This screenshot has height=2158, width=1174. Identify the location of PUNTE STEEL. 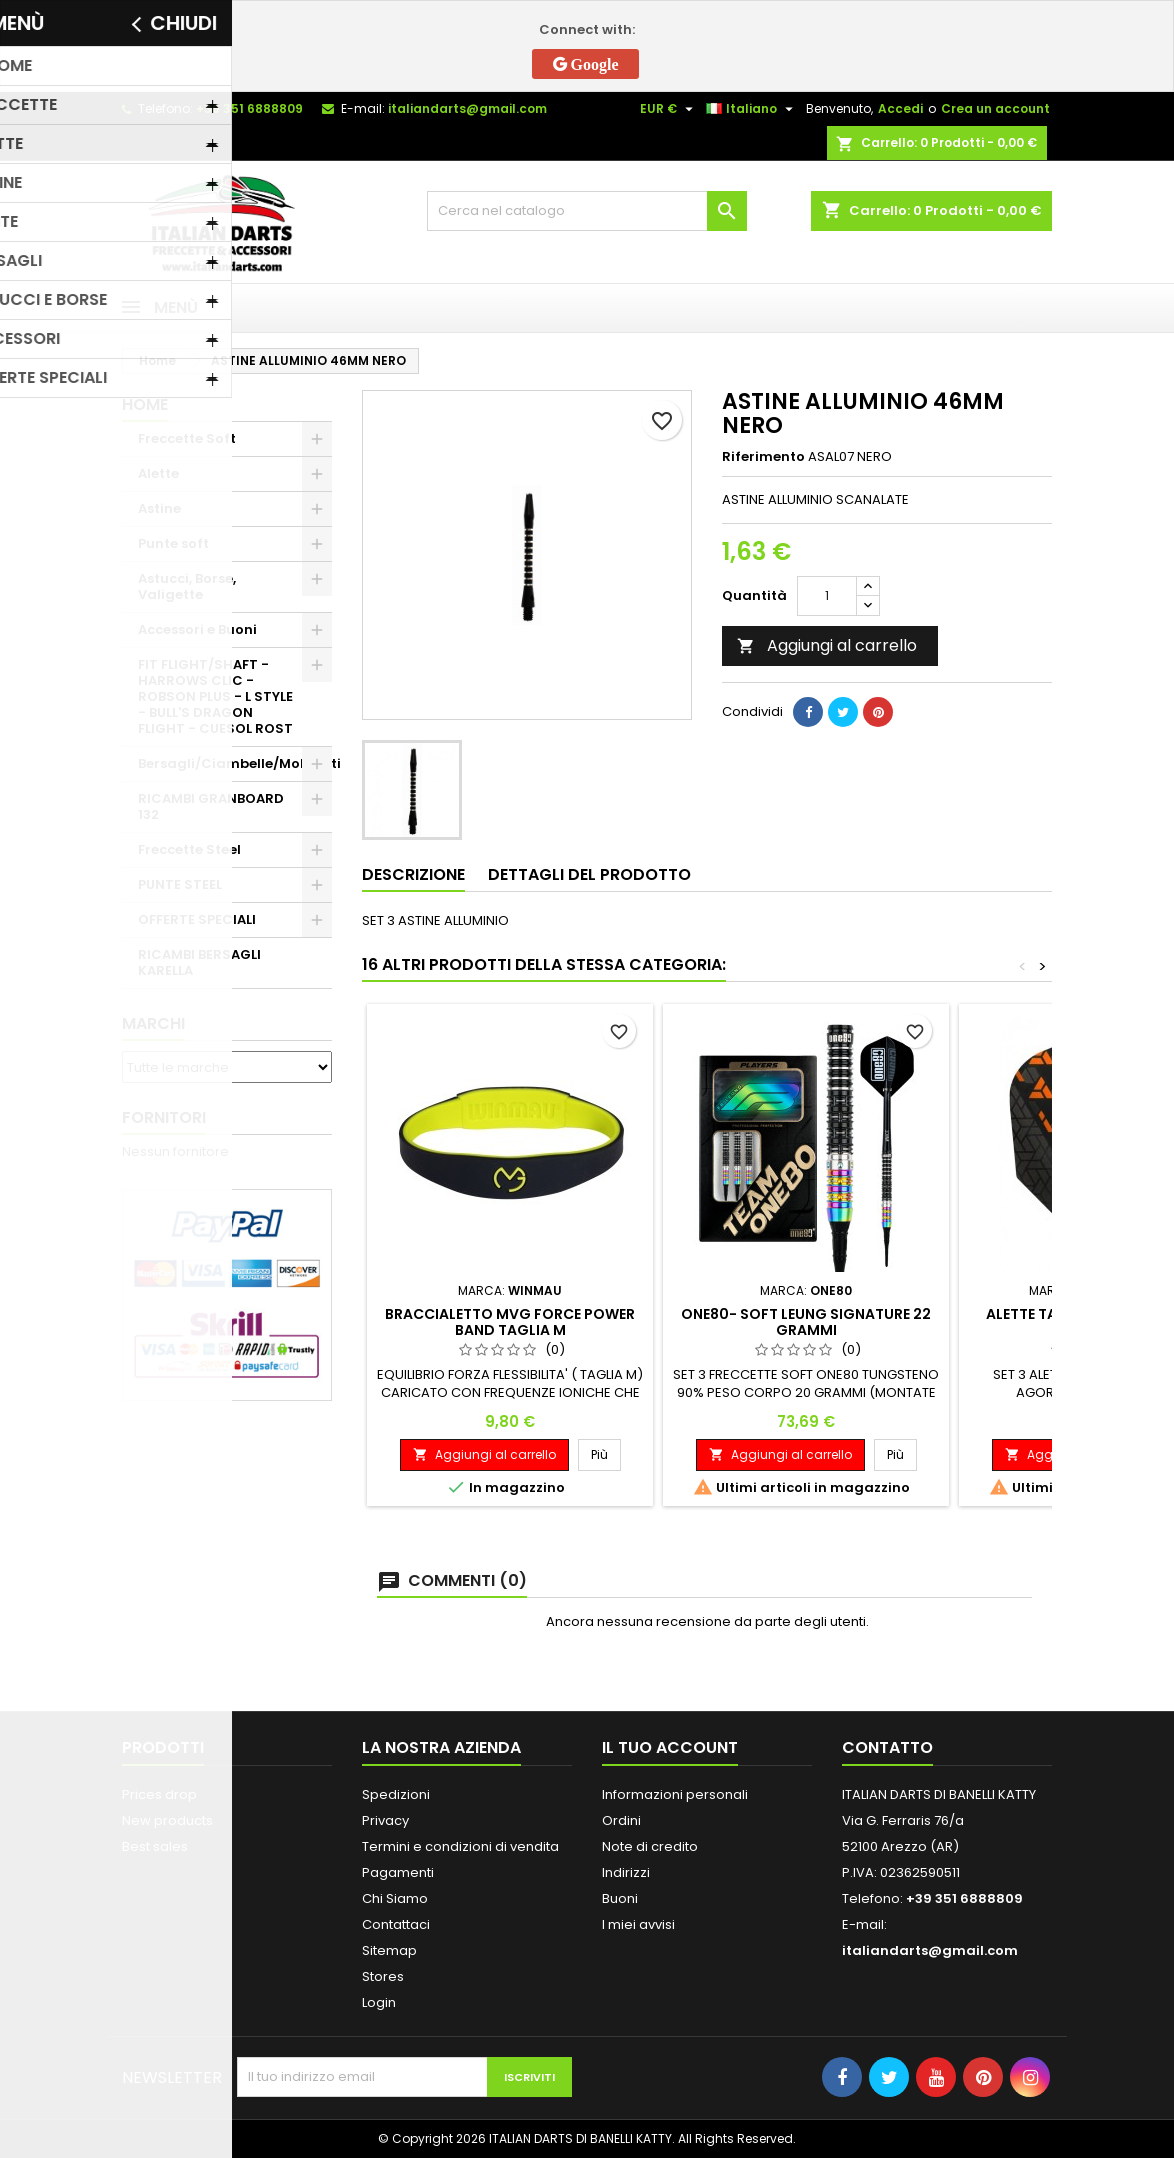
(180, 884).